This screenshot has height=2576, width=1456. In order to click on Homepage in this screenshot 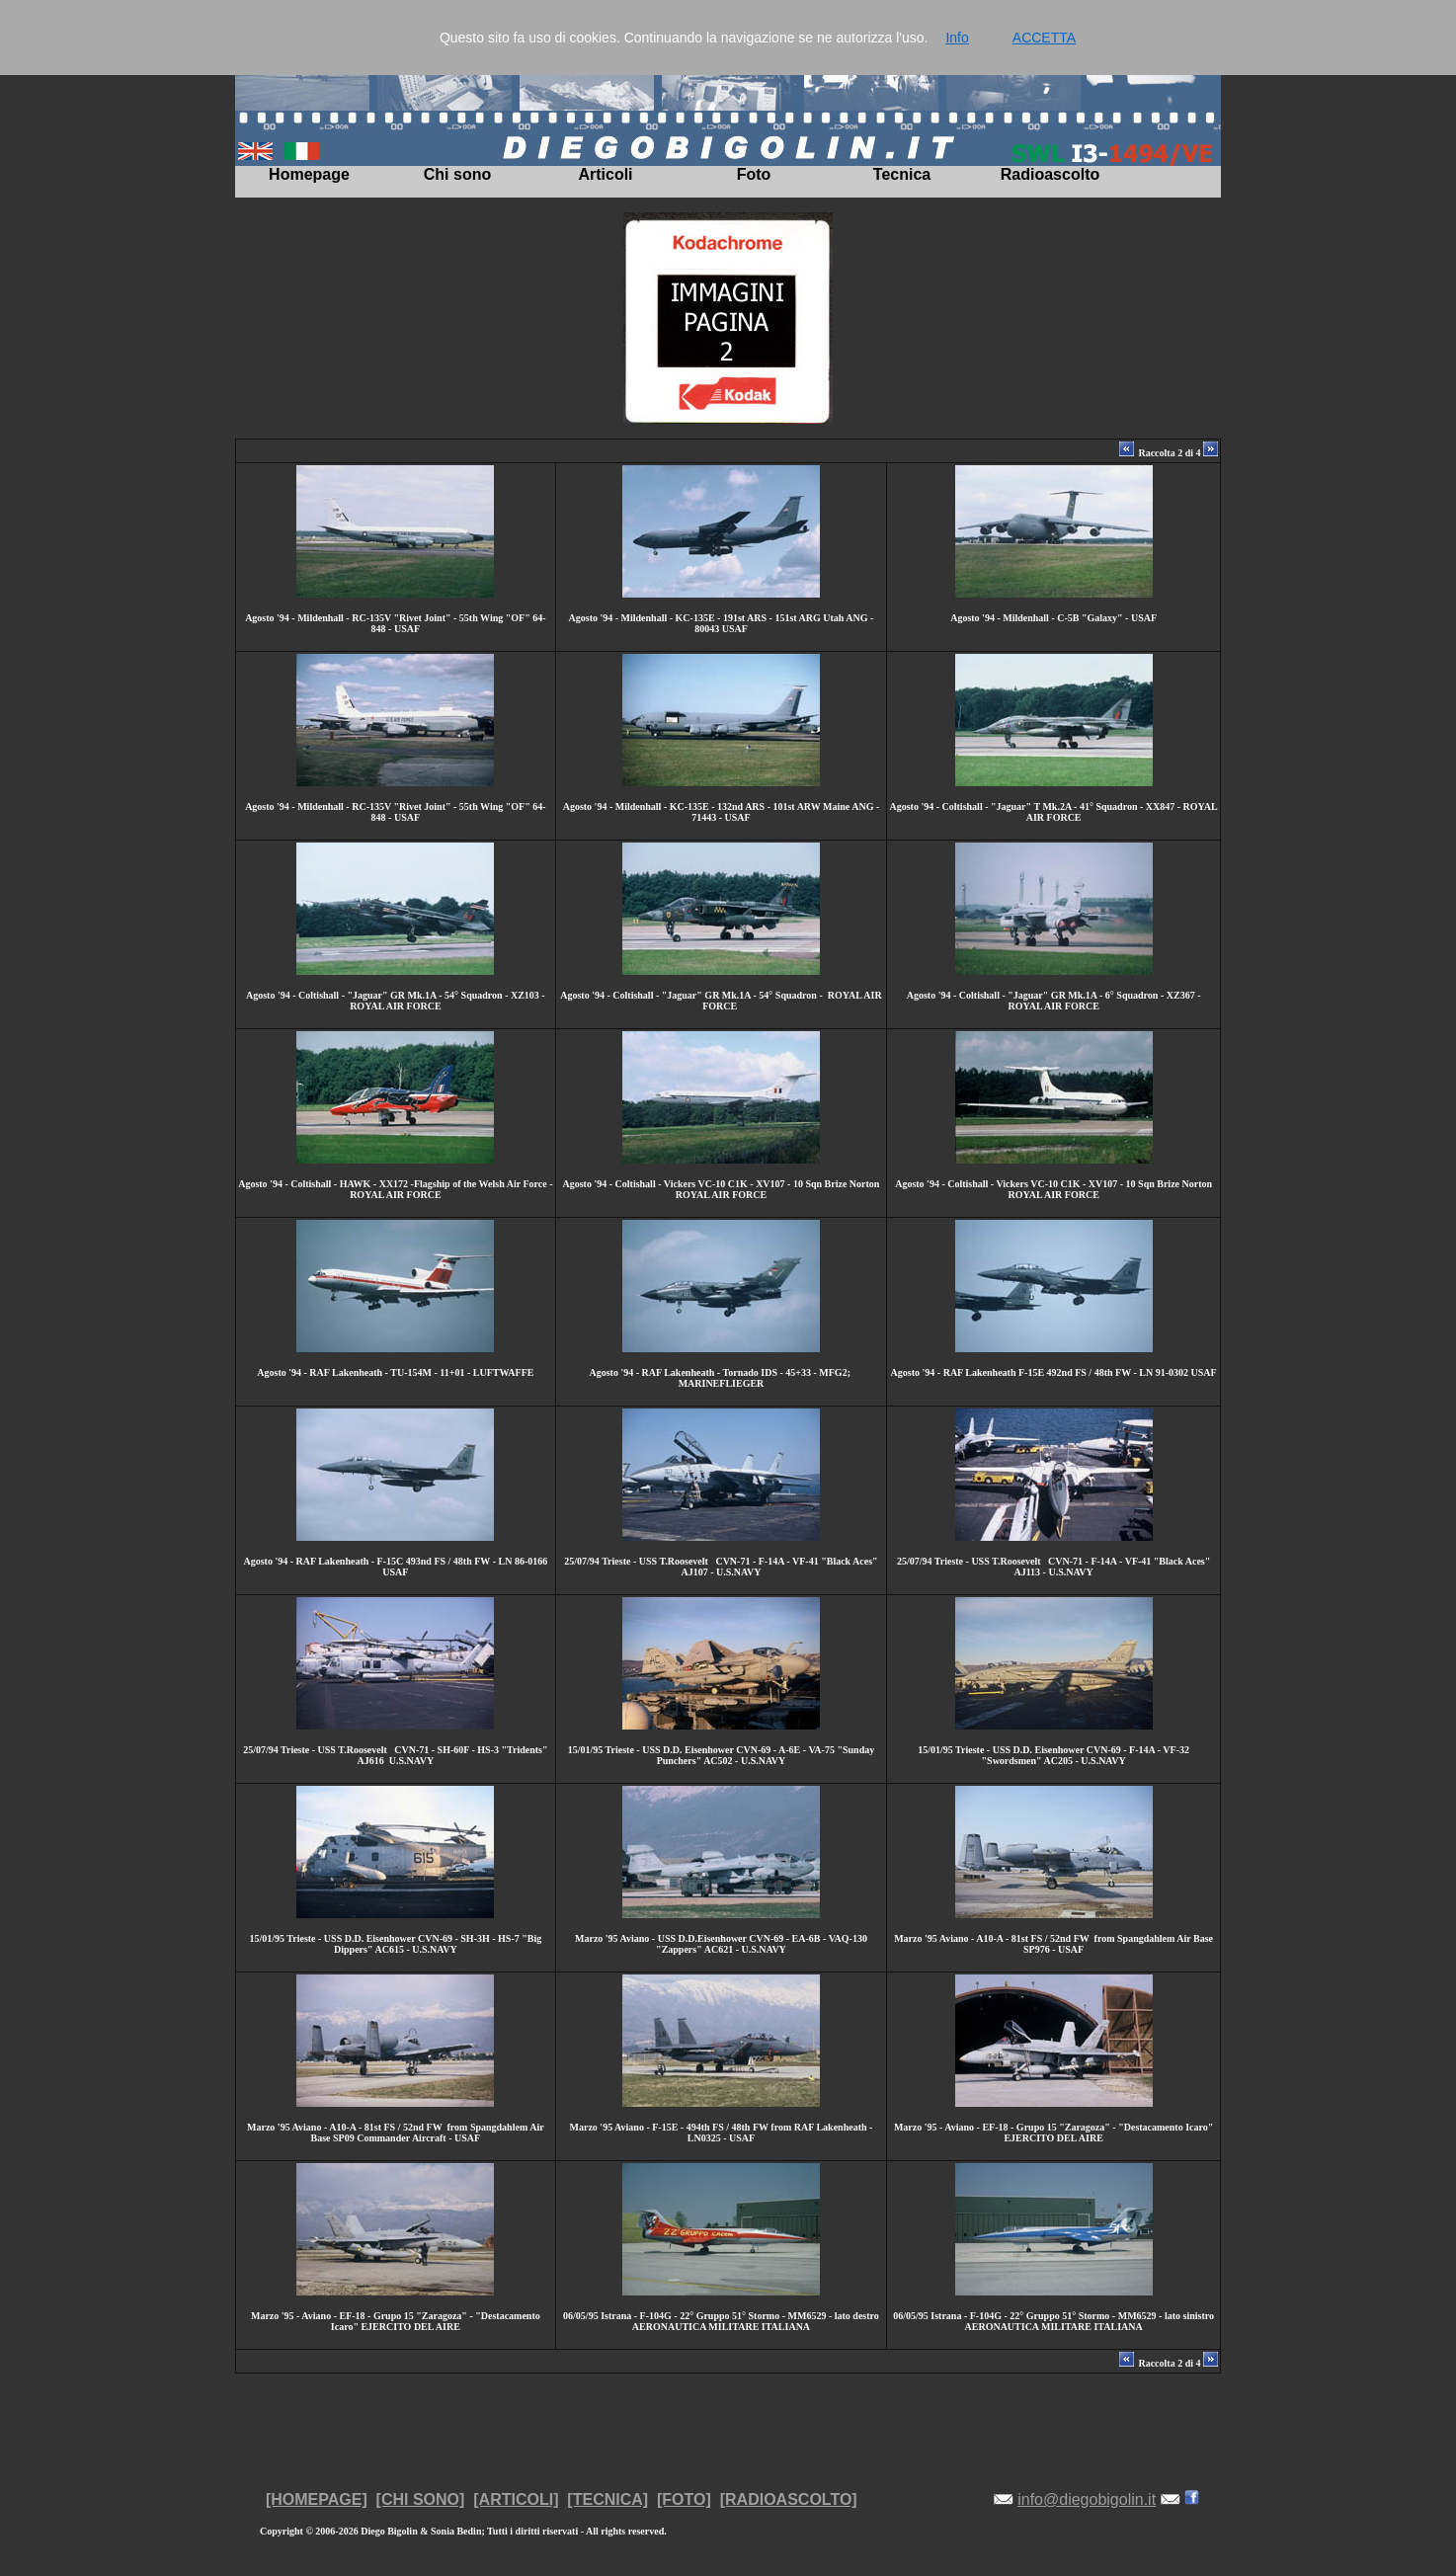, I will do `click(309, 174)`.